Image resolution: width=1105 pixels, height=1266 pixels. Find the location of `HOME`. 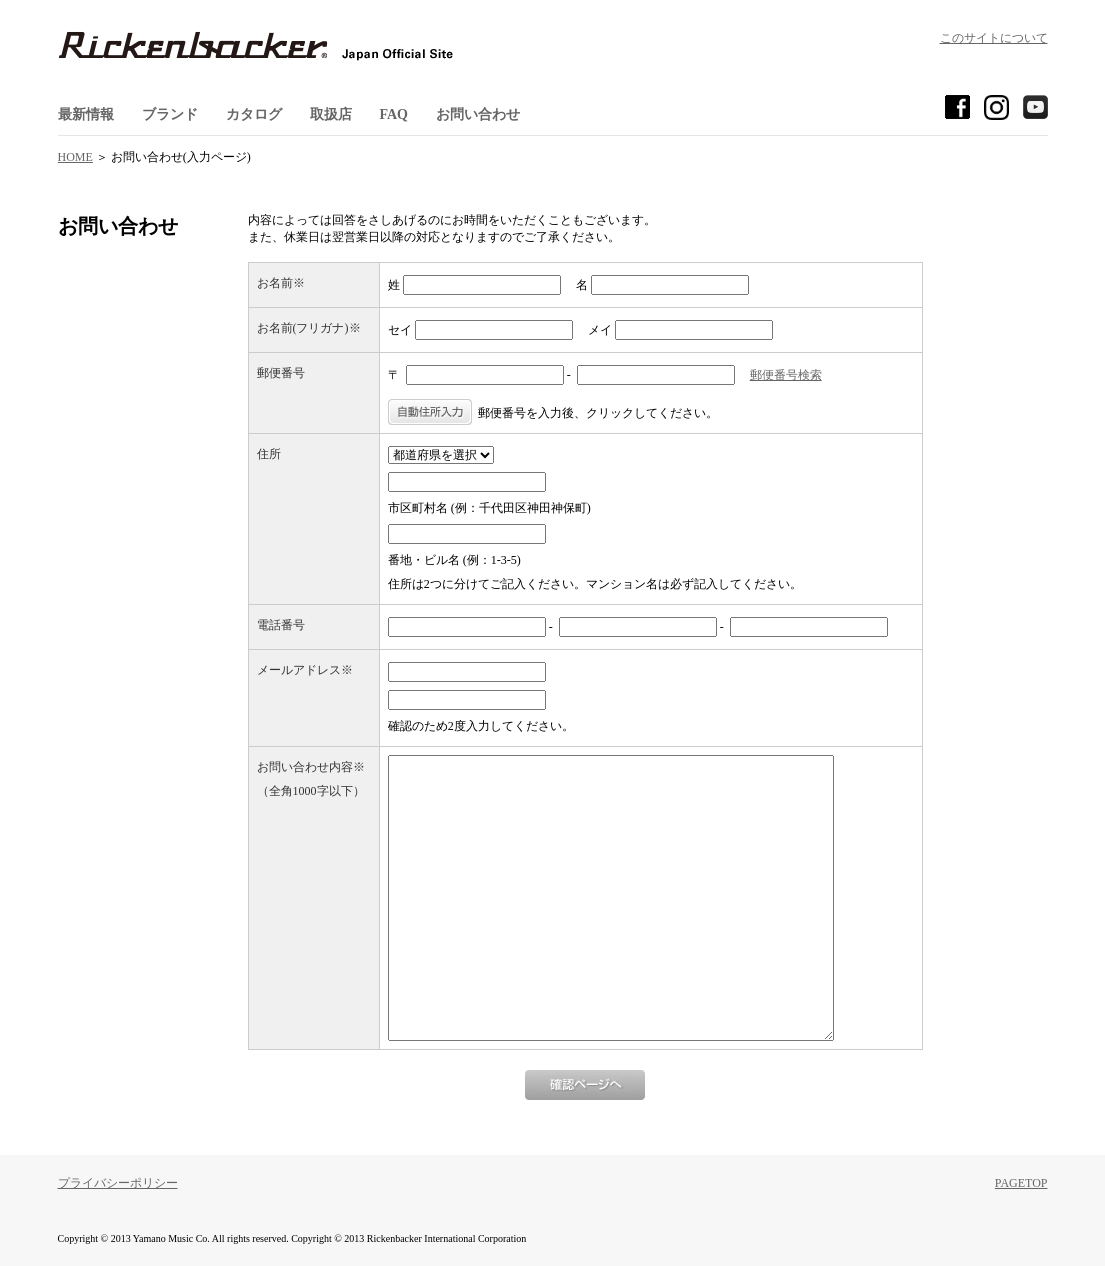

HOME is located at coordinates (75, 157).